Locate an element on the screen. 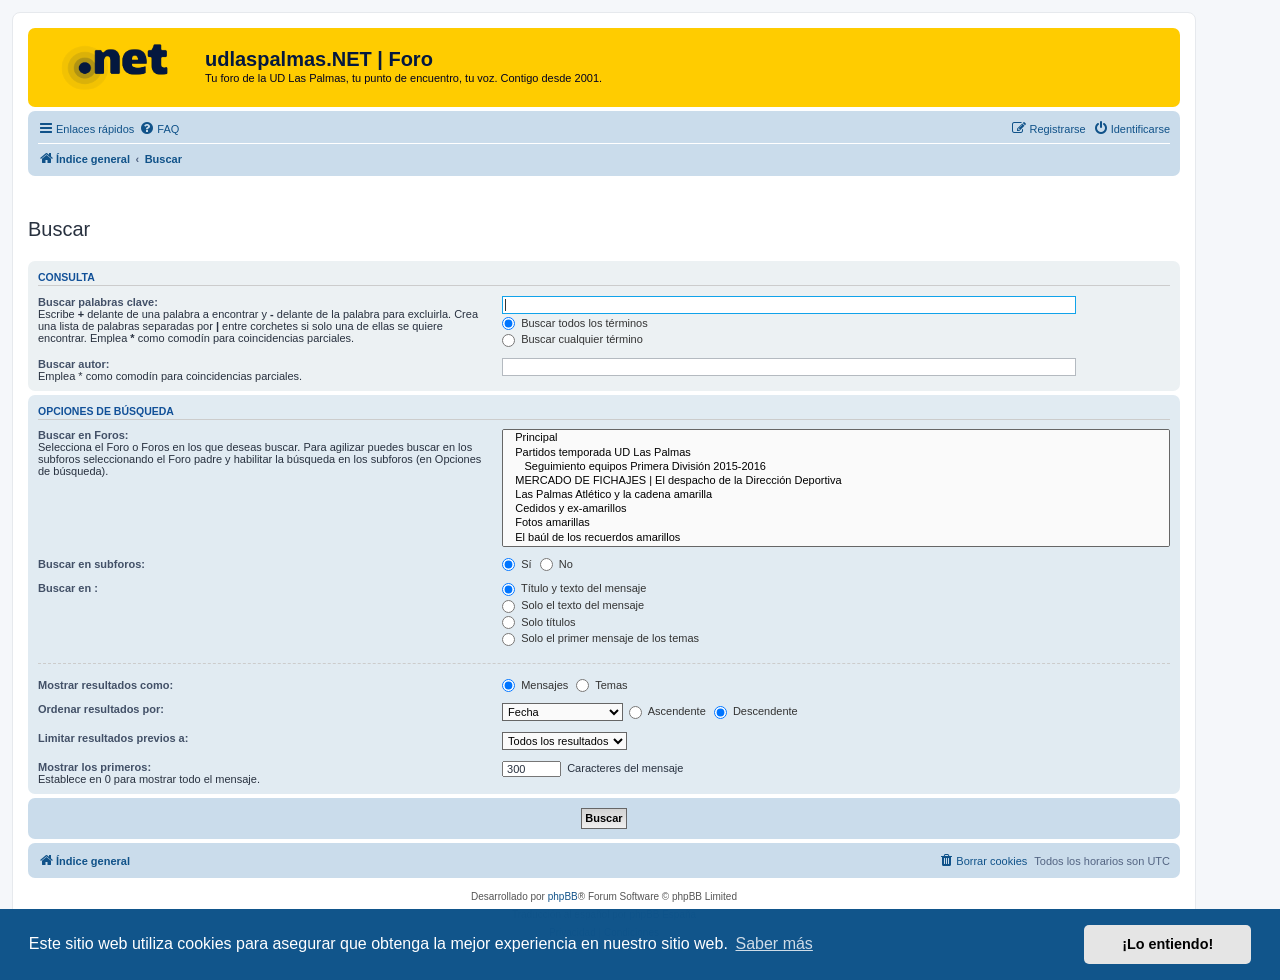 This screenshot has height=980, width=1280. Mostrar los primeros: is located at coordinates (94, 767).